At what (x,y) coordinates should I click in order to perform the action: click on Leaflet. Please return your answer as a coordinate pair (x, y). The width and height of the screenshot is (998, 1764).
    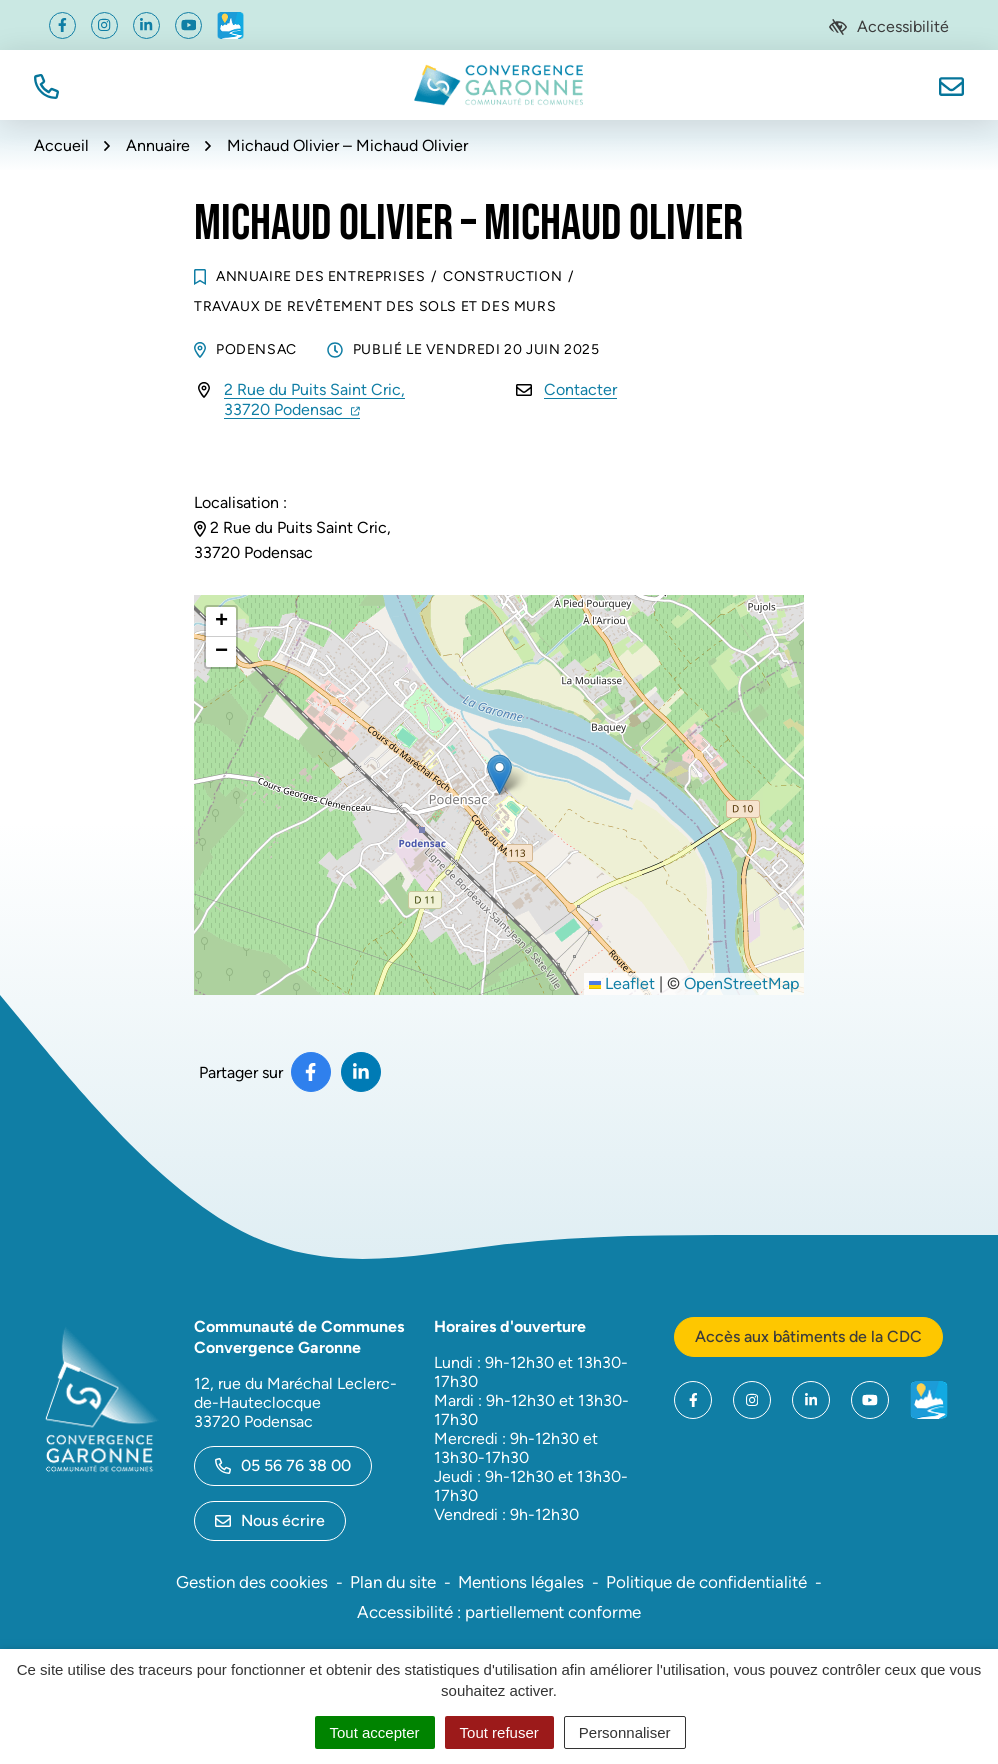
    Looking at the image, I should click on (622, 983).